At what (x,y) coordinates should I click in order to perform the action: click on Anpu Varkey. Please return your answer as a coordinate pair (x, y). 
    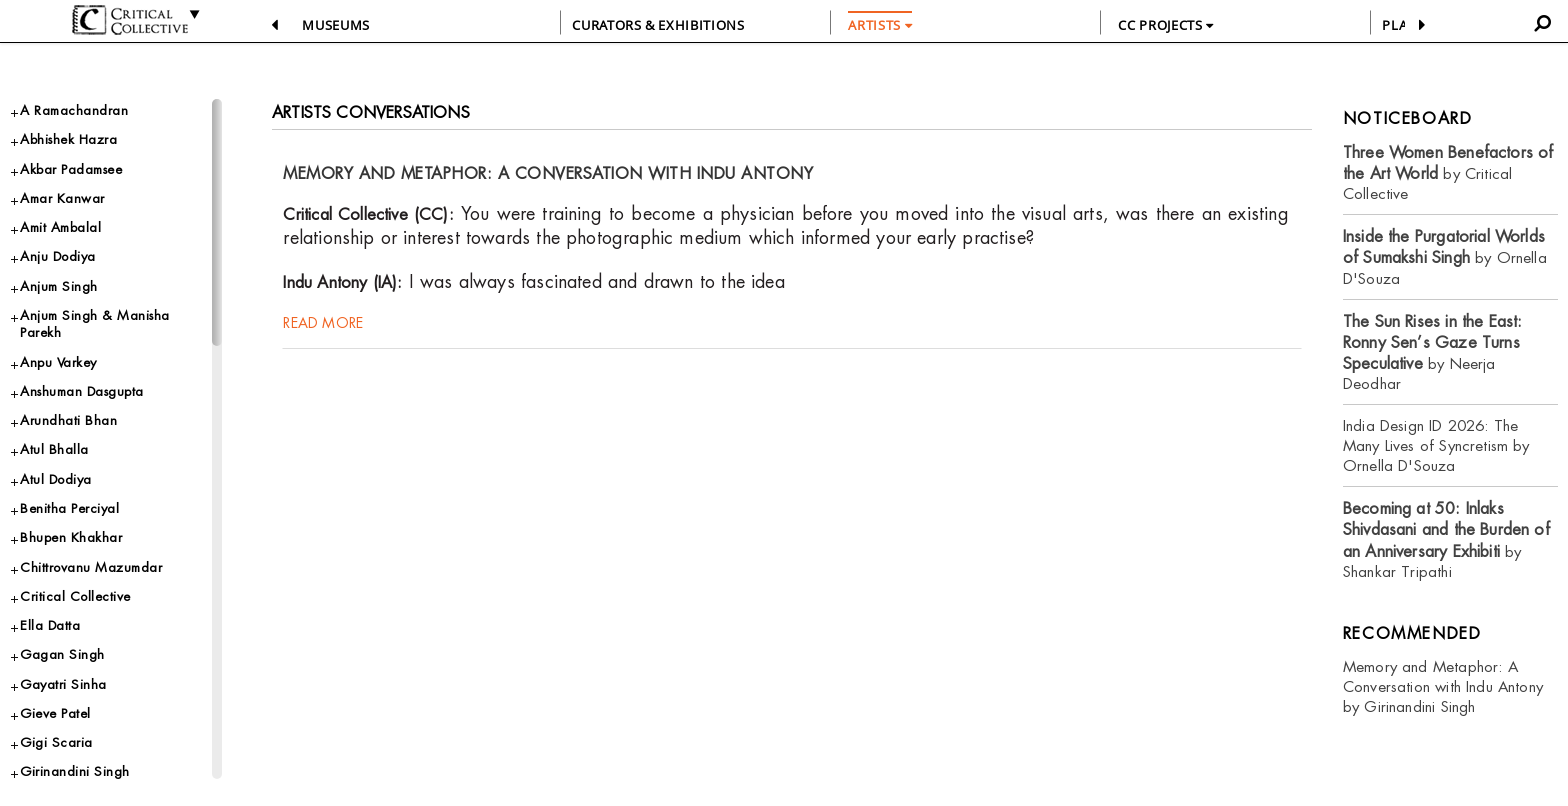
    Looking at the image, I should click on (58, 362).